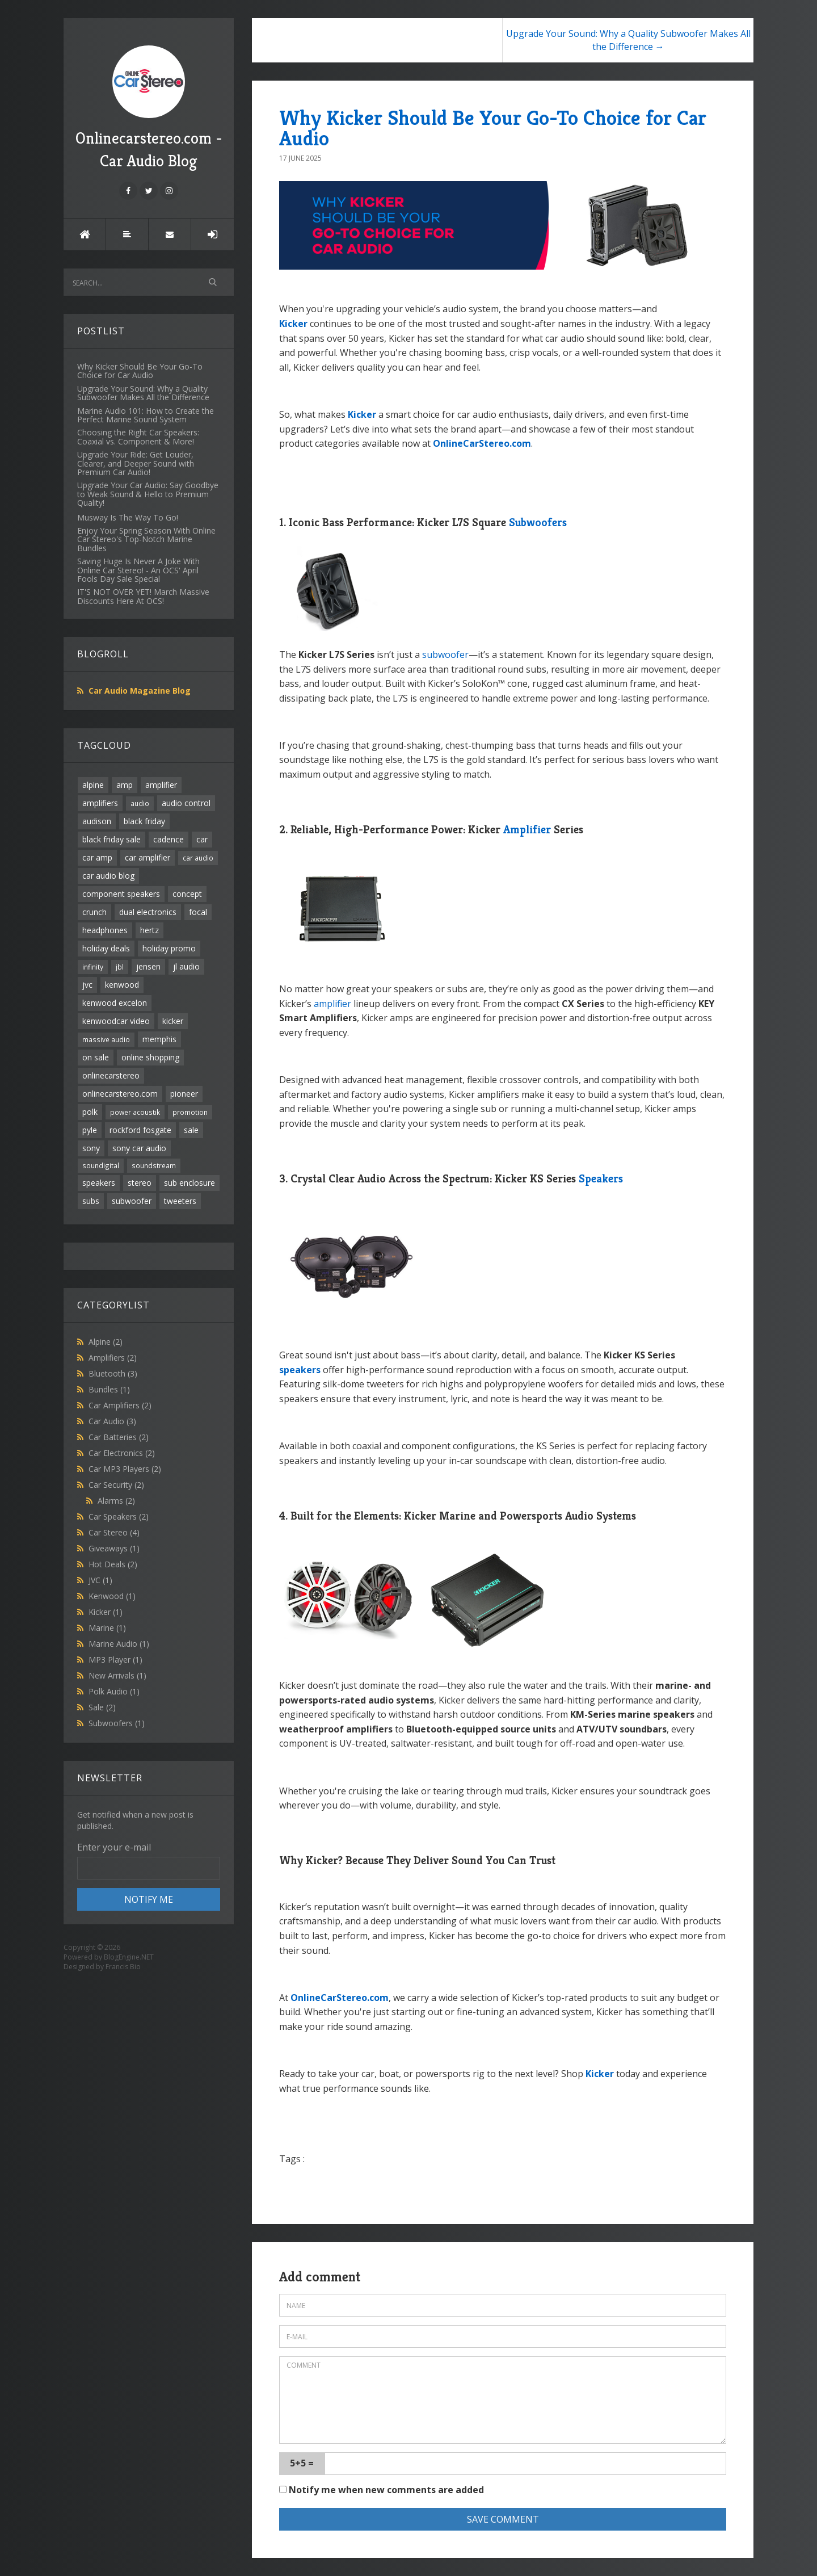 The height and width of the screenshot is (2576, 817). I want to click on component speakers, so click(121, 893).